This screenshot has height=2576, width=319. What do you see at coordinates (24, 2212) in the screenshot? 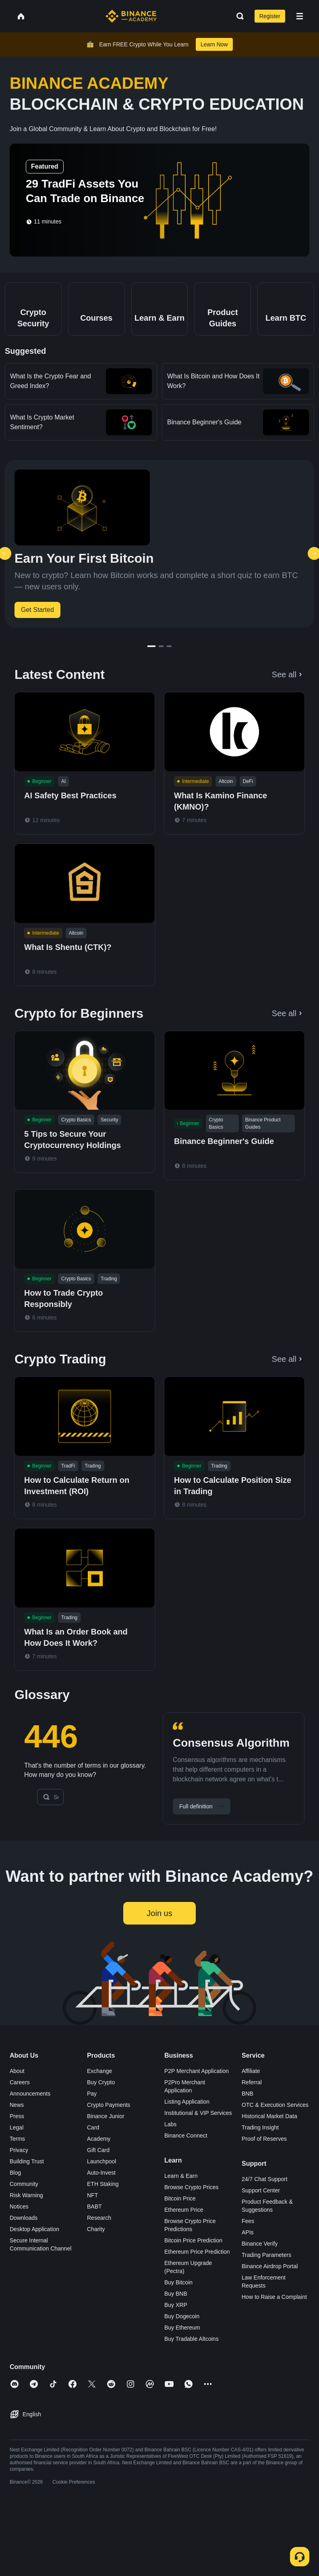
I see `Community` at bounding box center [24, 2212].